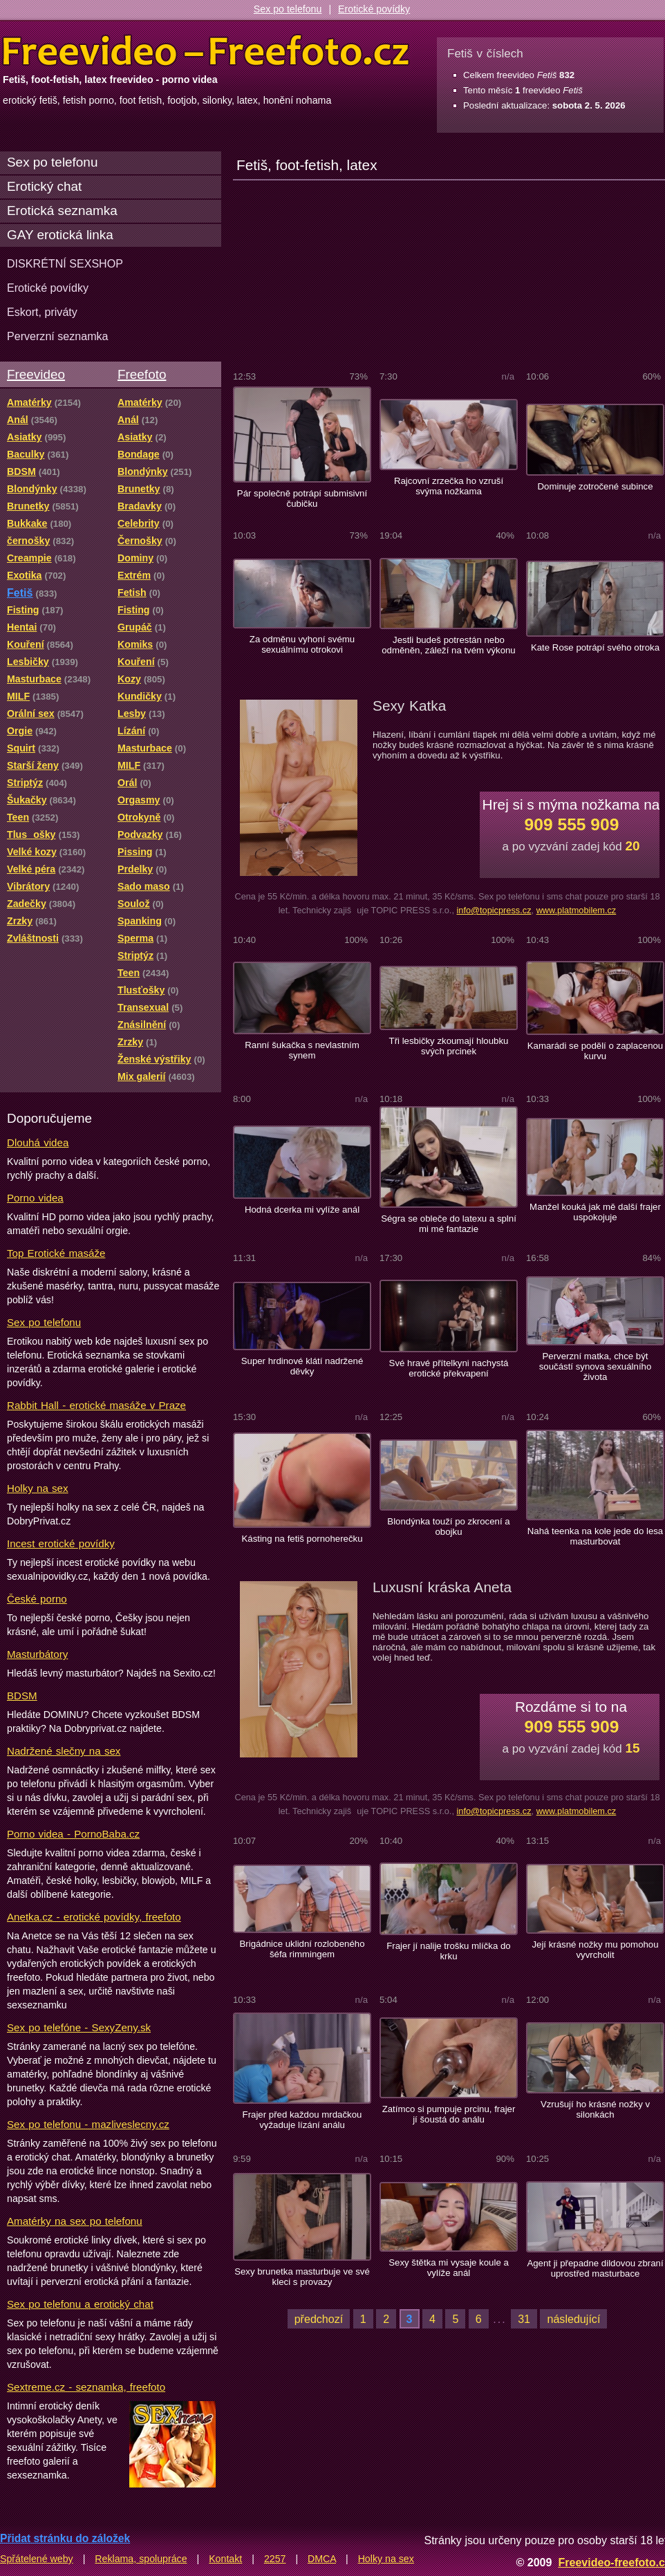 This screenshot has width=665, height=2576. I want to click on Erotické povídky, so click(374, 9).